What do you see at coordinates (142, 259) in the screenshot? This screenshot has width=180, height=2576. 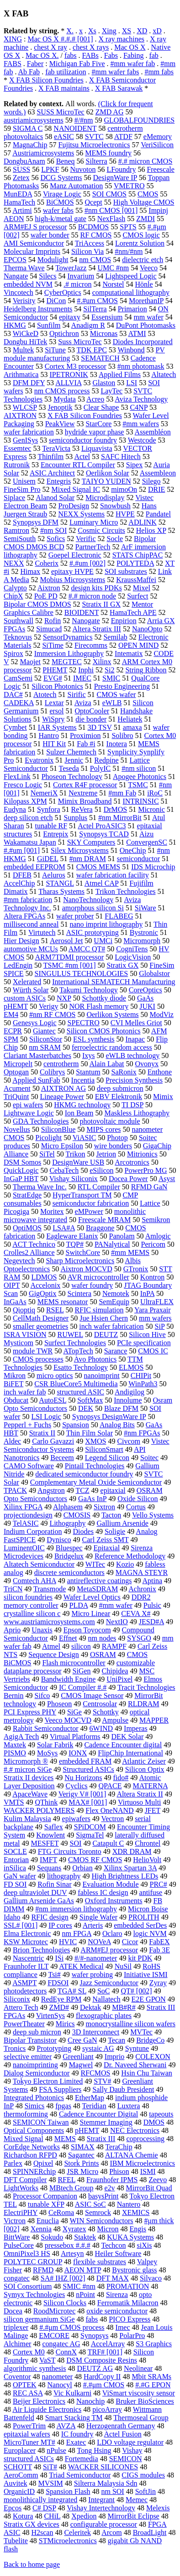 I see `dielectric etch` at bounding box center [142, 259].